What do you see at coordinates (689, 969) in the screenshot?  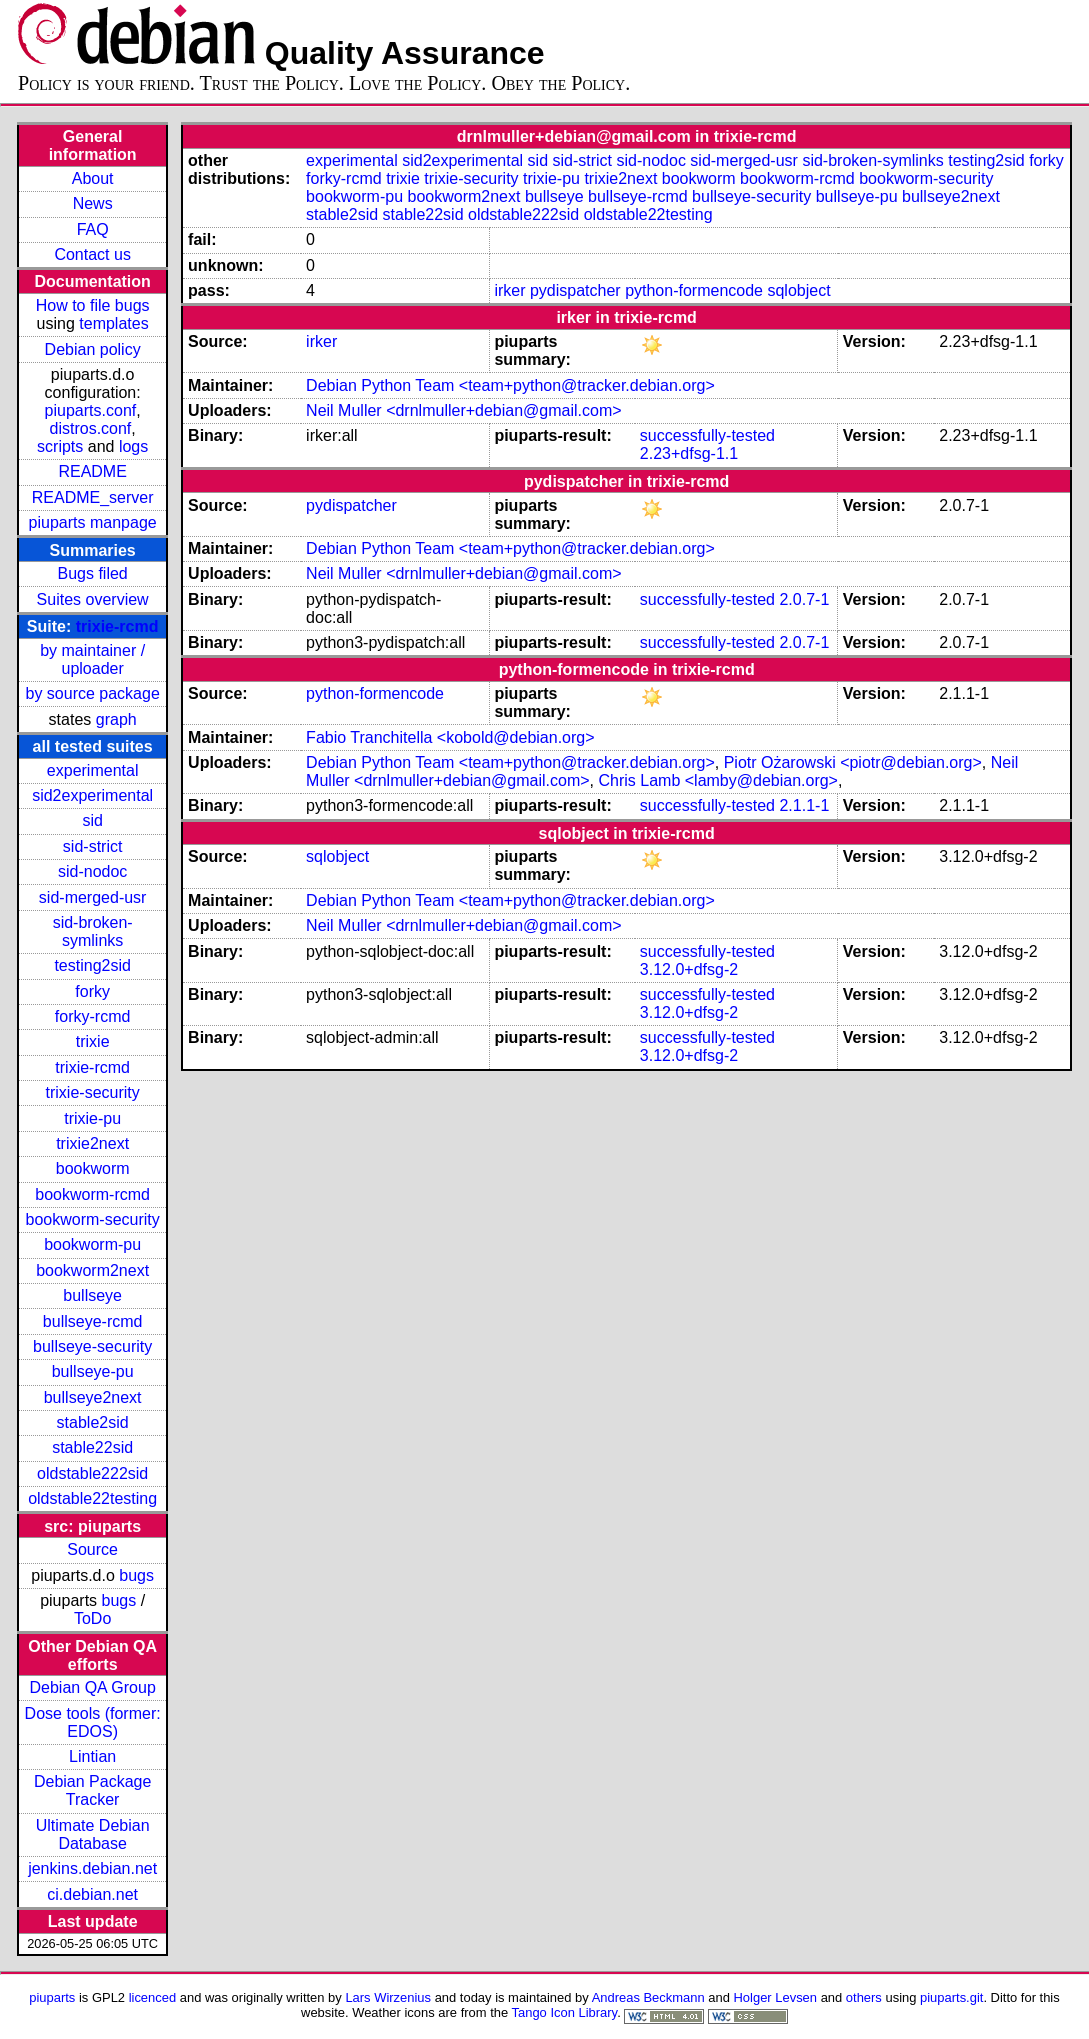 I see `3.12.0+dfsg-2` at bounding box center [689, 969].